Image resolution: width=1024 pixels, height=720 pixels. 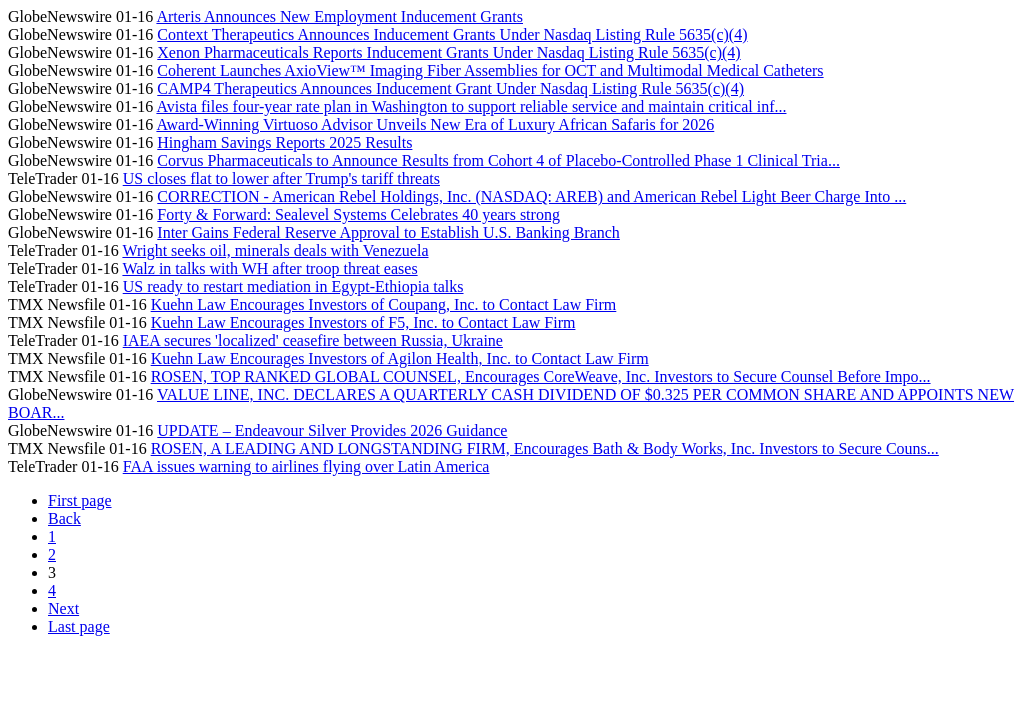 I want to click on Kuehn Law Encourages Investors of Agilon Health, Inc. to Contact Law Firm, so click(x=400, y=358).